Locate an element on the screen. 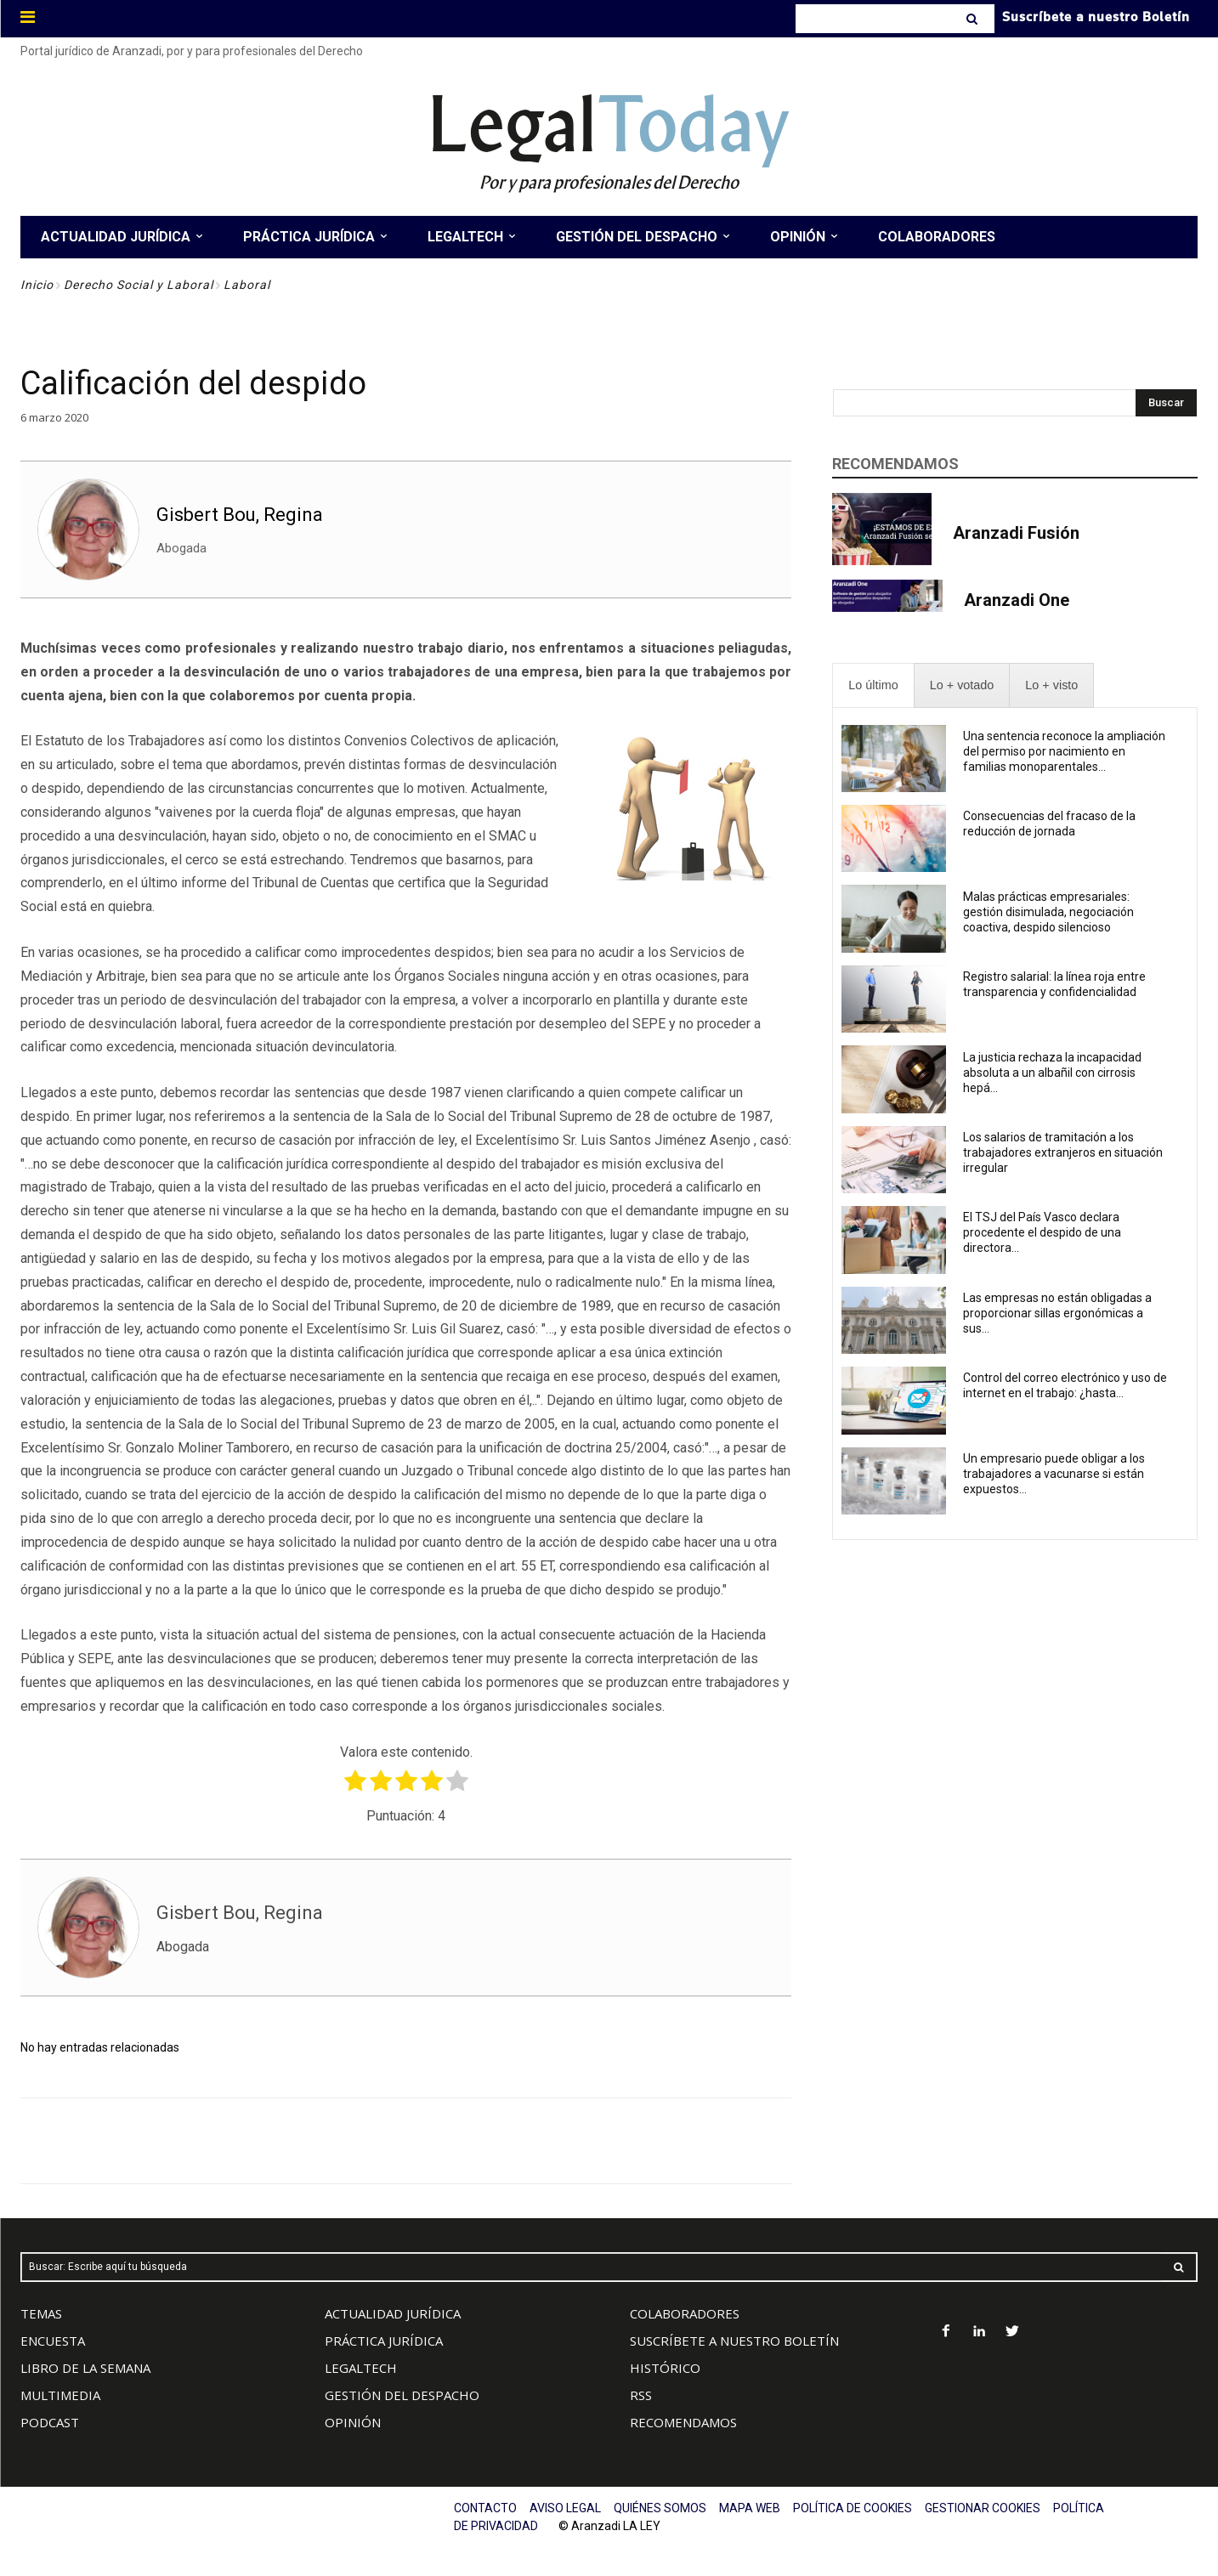  [tab] is located at coordinates (873, 685).